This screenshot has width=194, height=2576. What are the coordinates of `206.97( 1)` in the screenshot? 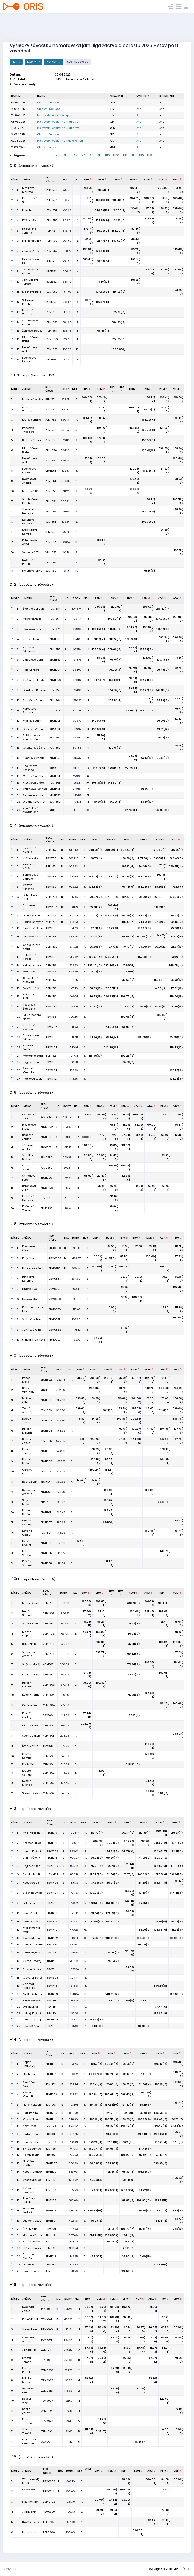 It's located at (160, 2134).